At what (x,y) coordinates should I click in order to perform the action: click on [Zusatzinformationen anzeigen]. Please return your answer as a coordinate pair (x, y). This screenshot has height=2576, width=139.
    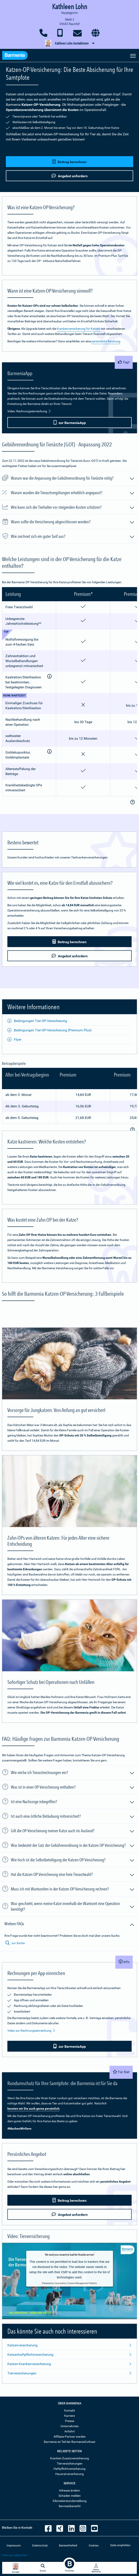
    Looking at the image, I should click on (49, 677).